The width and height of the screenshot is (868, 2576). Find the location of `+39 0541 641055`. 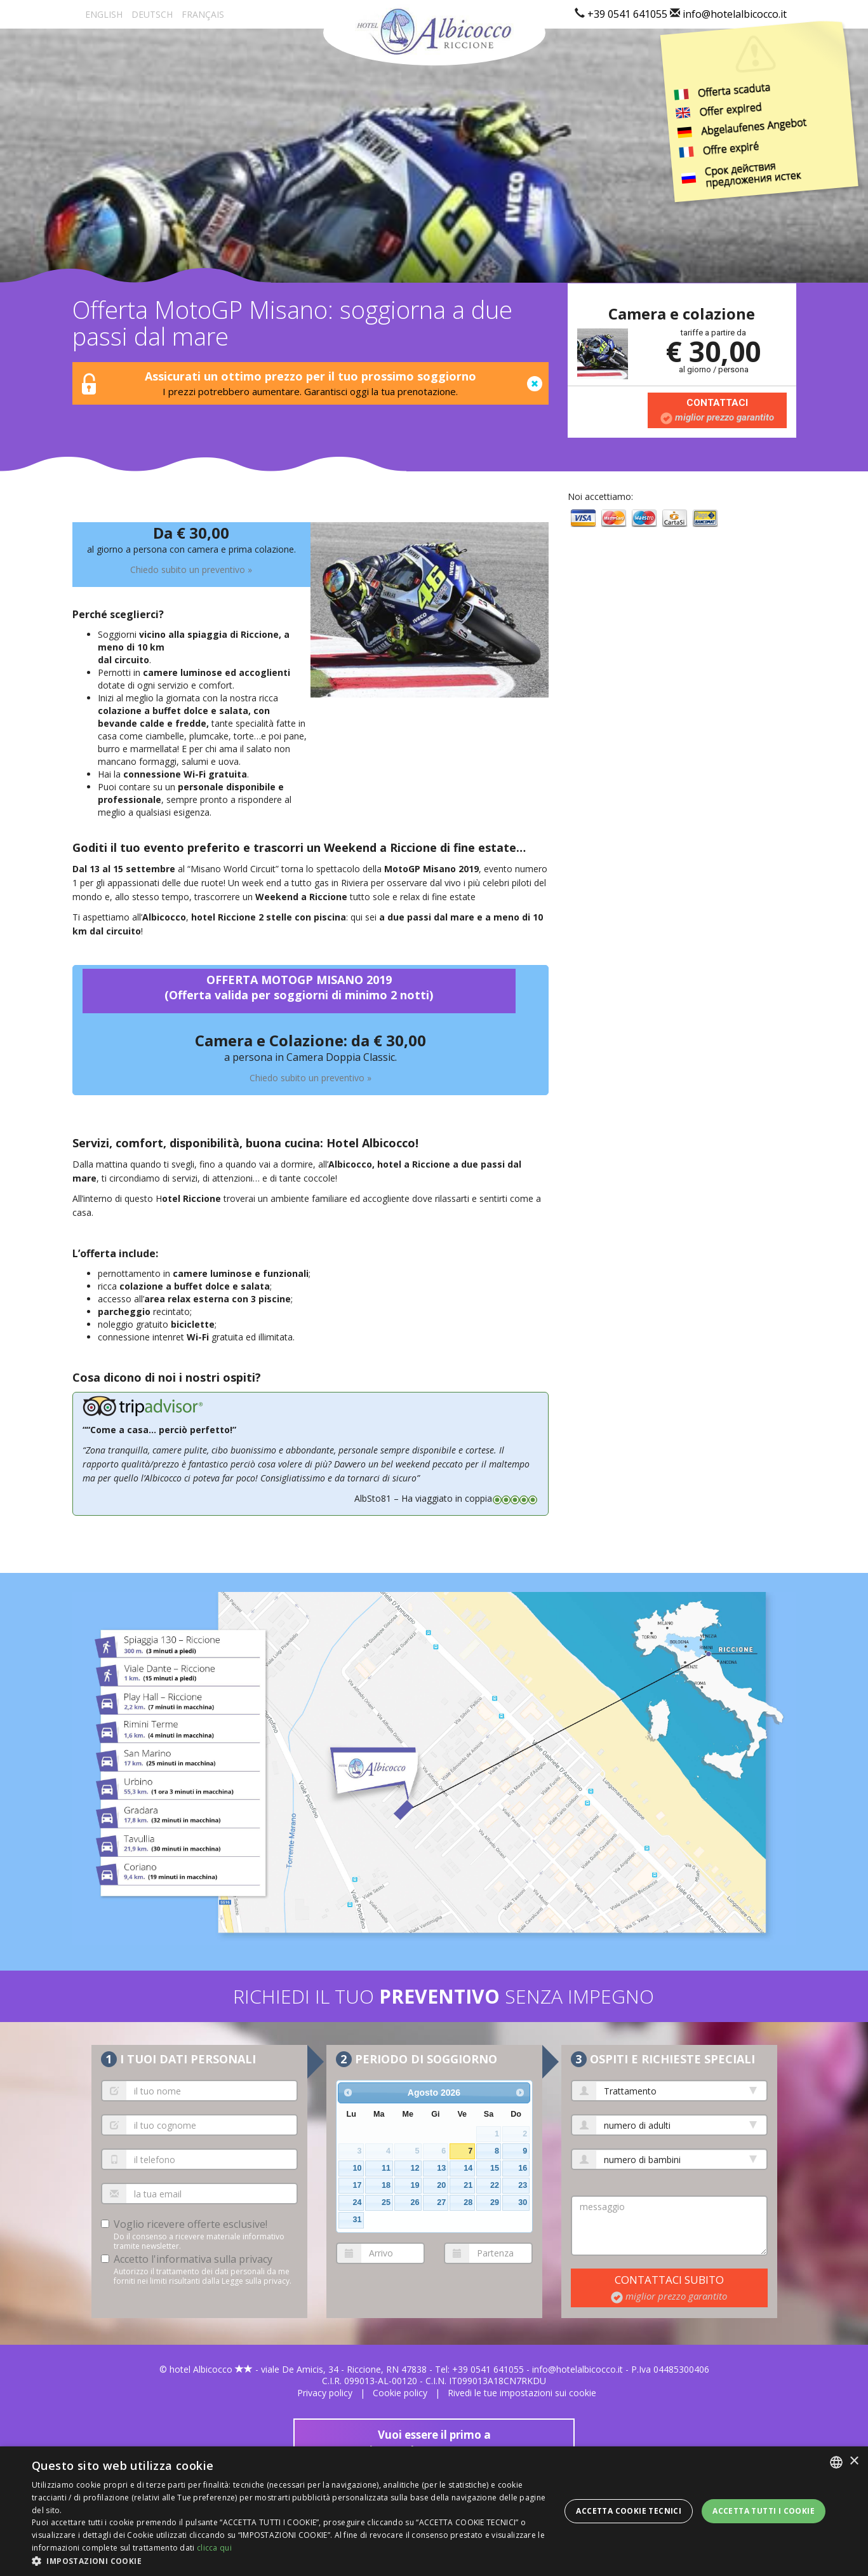

+39 0541 641055 is located at coordinates (627, 14).